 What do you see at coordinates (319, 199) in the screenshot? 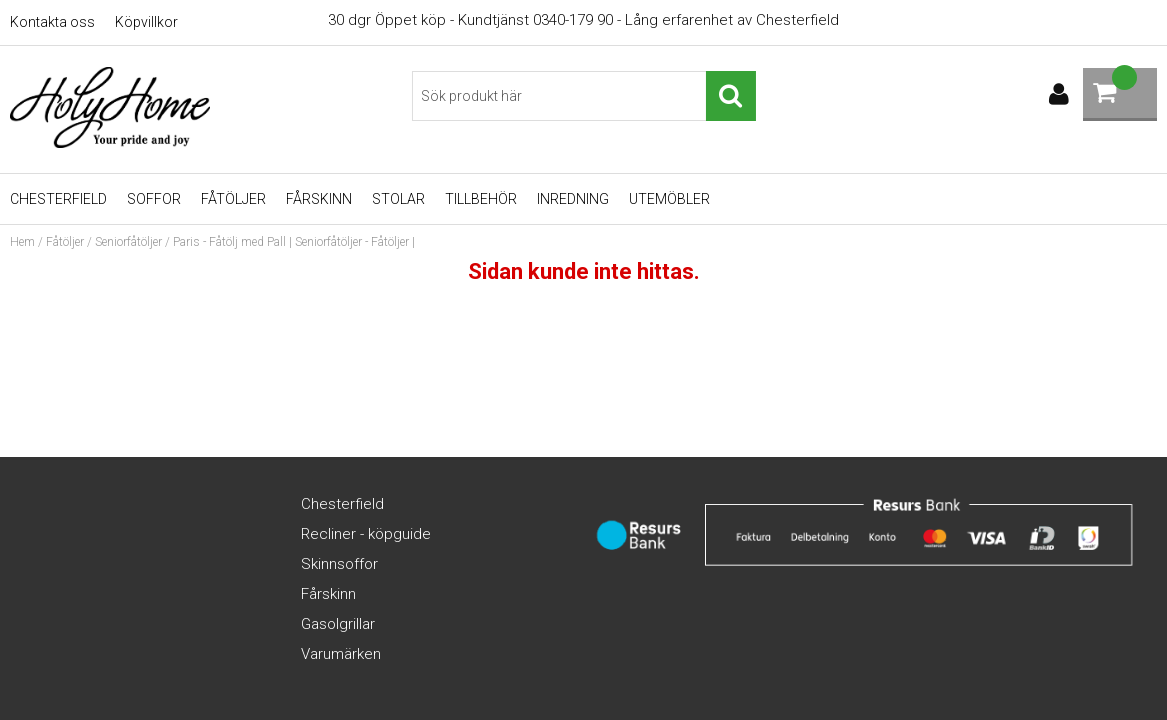
I see `Fårskinn` at bounding box center [319, 199].